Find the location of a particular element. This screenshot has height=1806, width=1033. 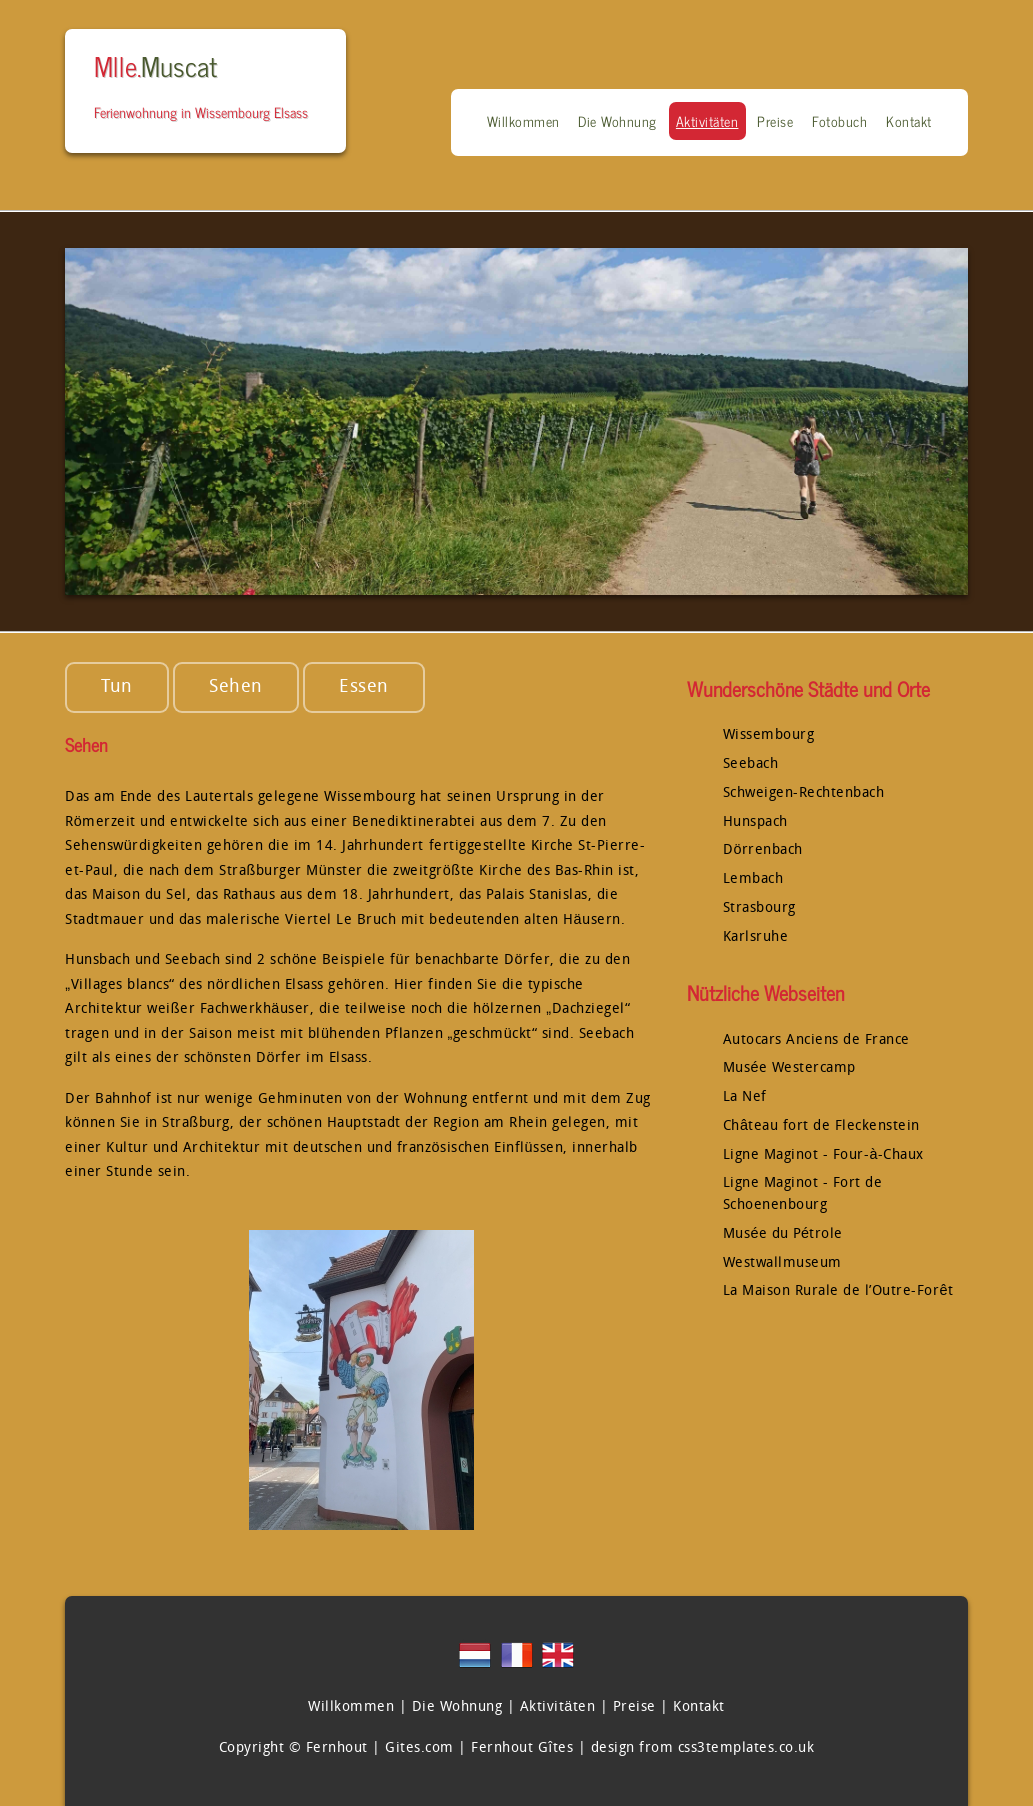

Essen is located at coordinates (364, 687).